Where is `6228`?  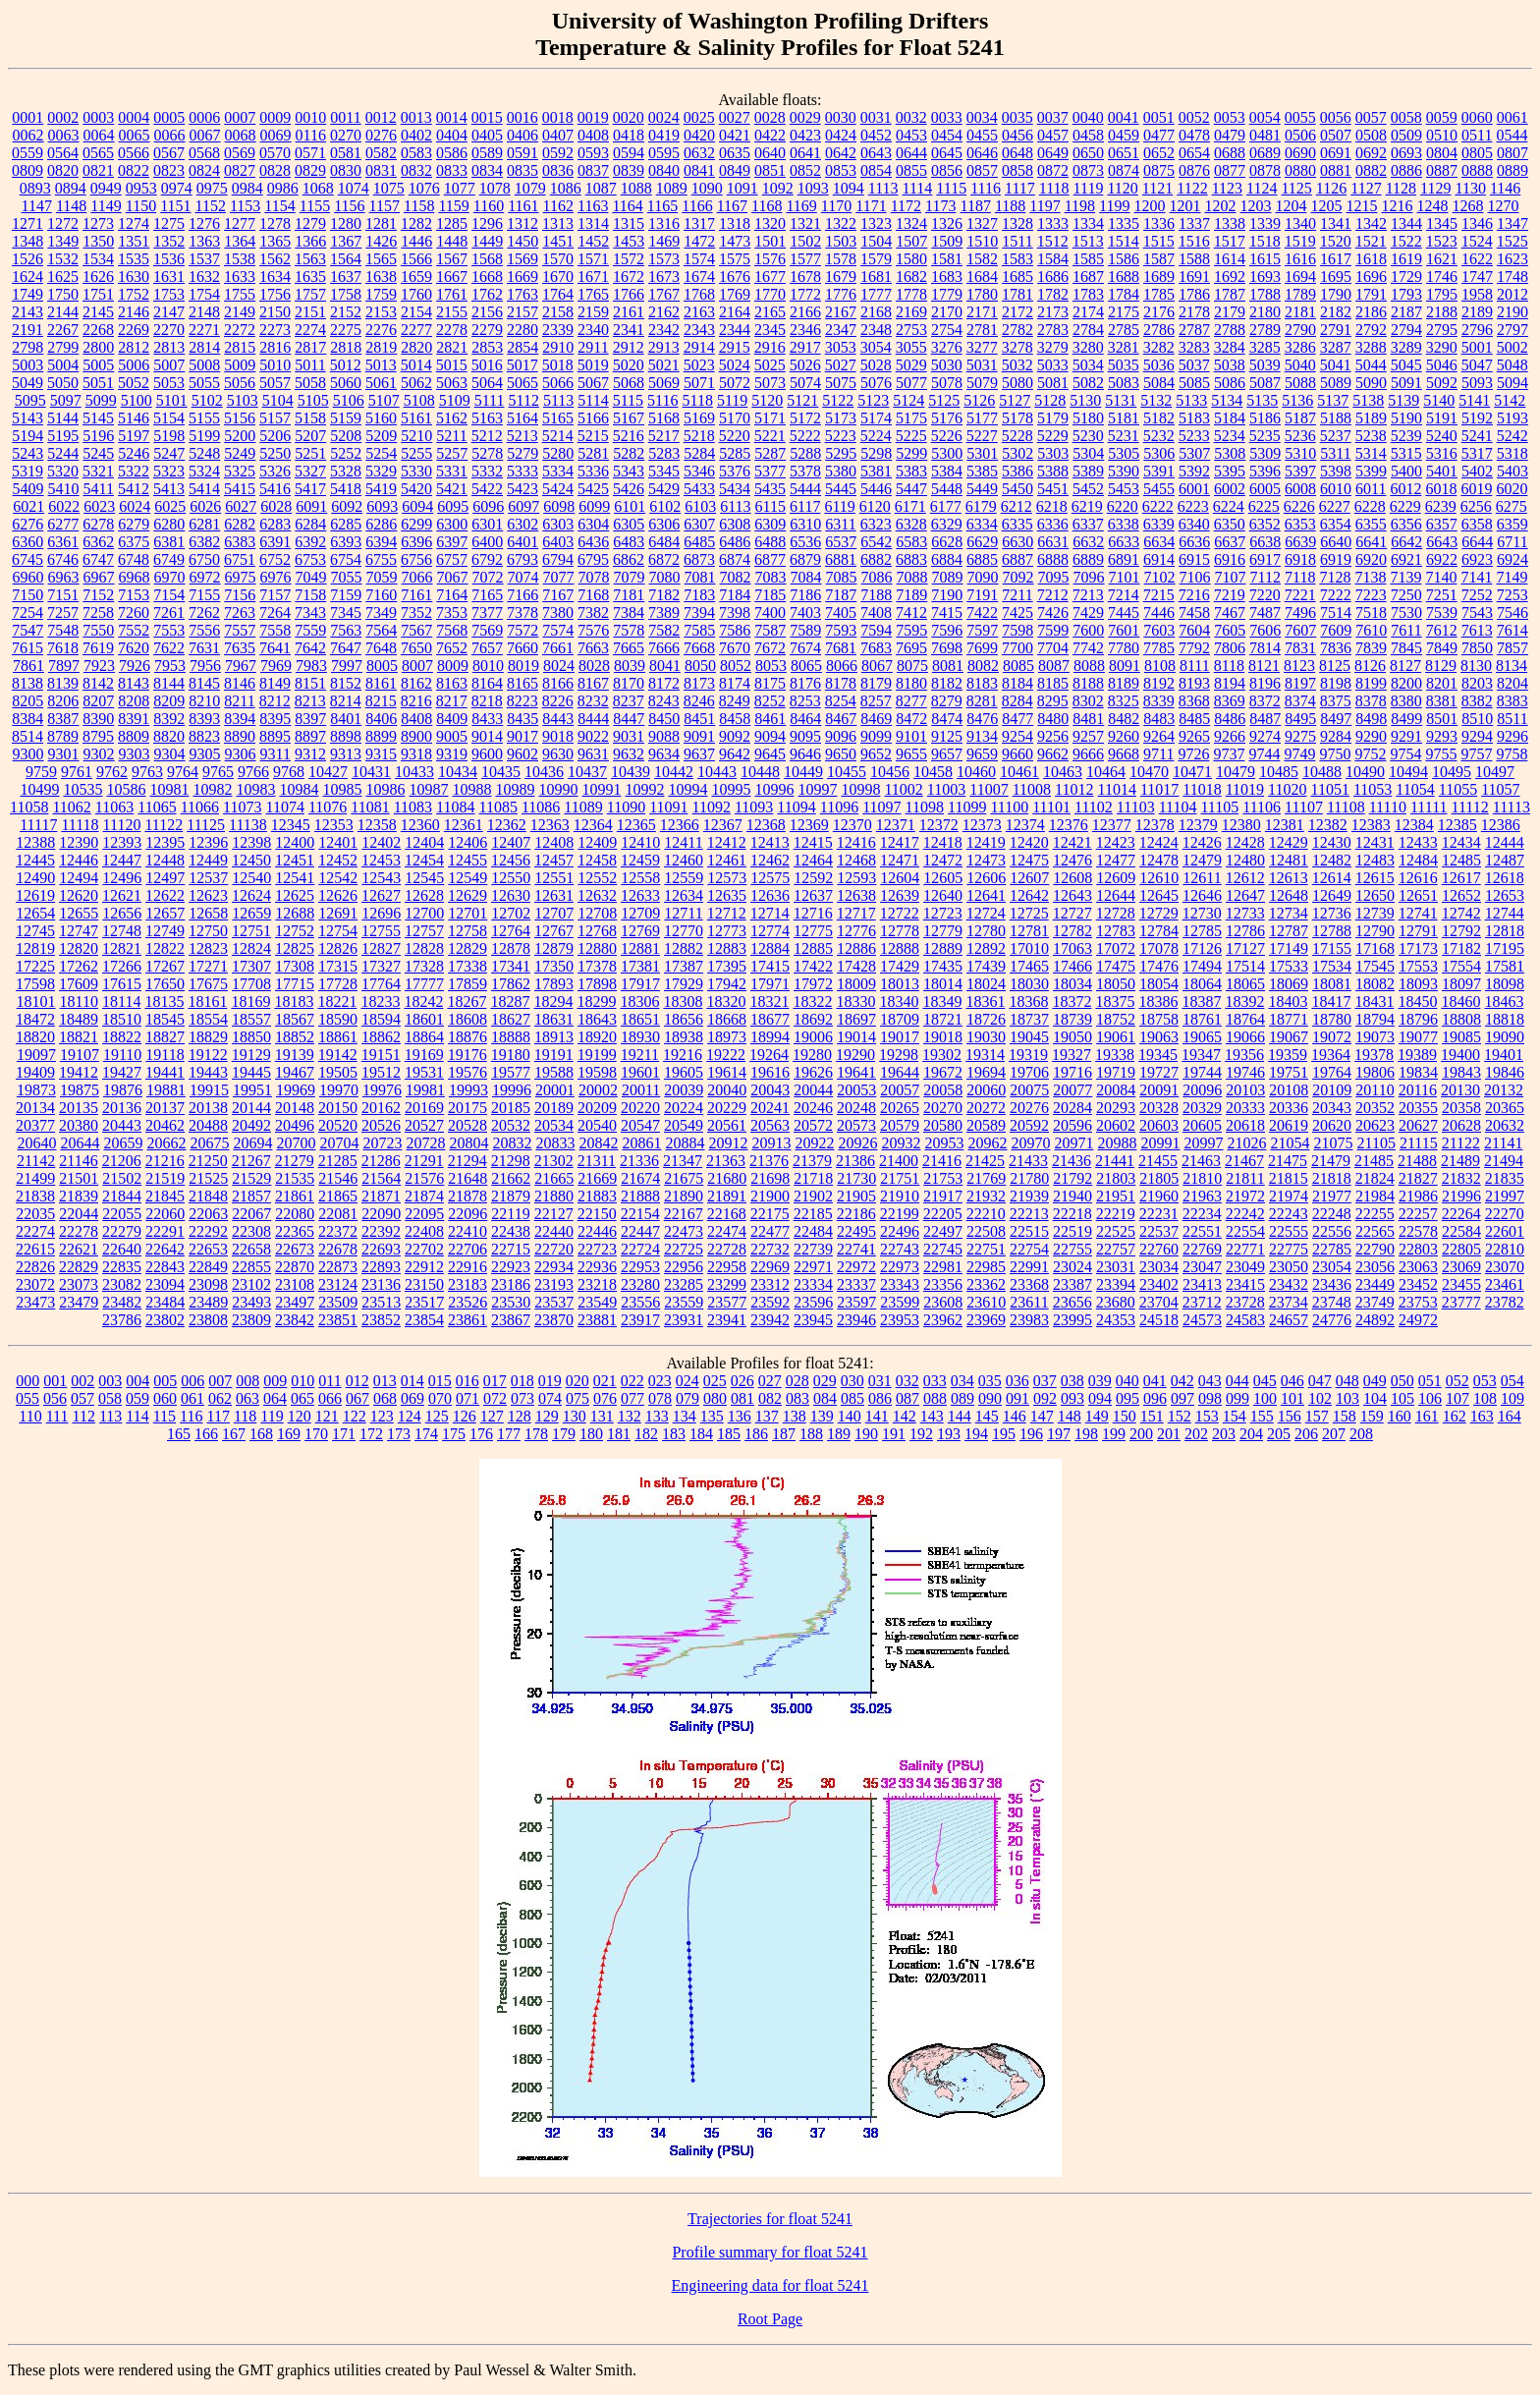
6228 is located at coordinates (1370, 506).